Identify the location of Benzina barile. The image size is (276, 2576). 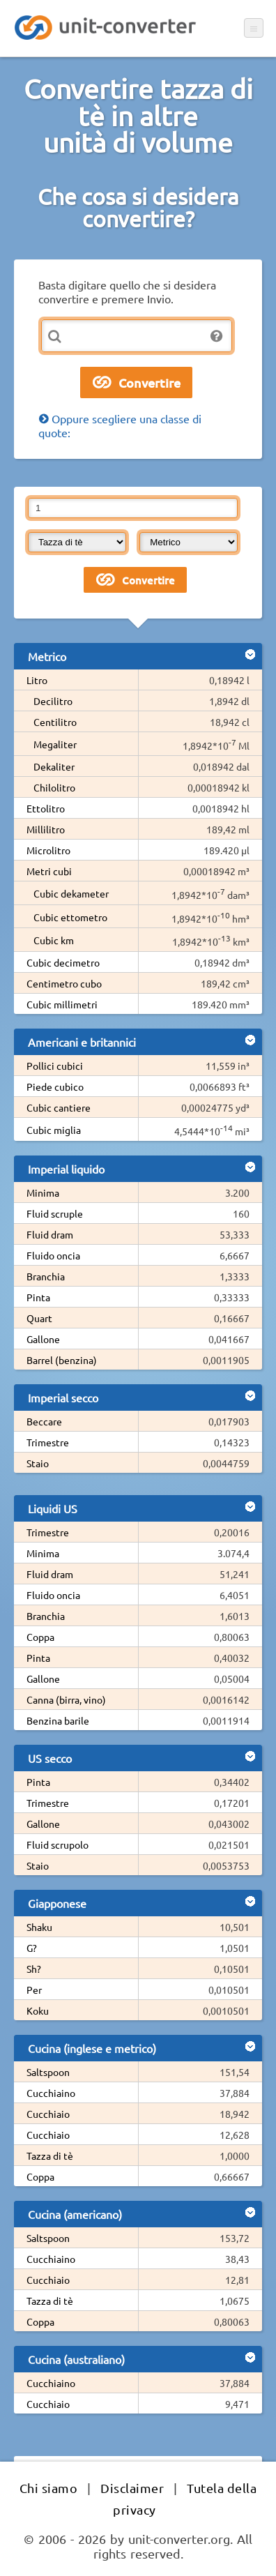
(57, 1720).